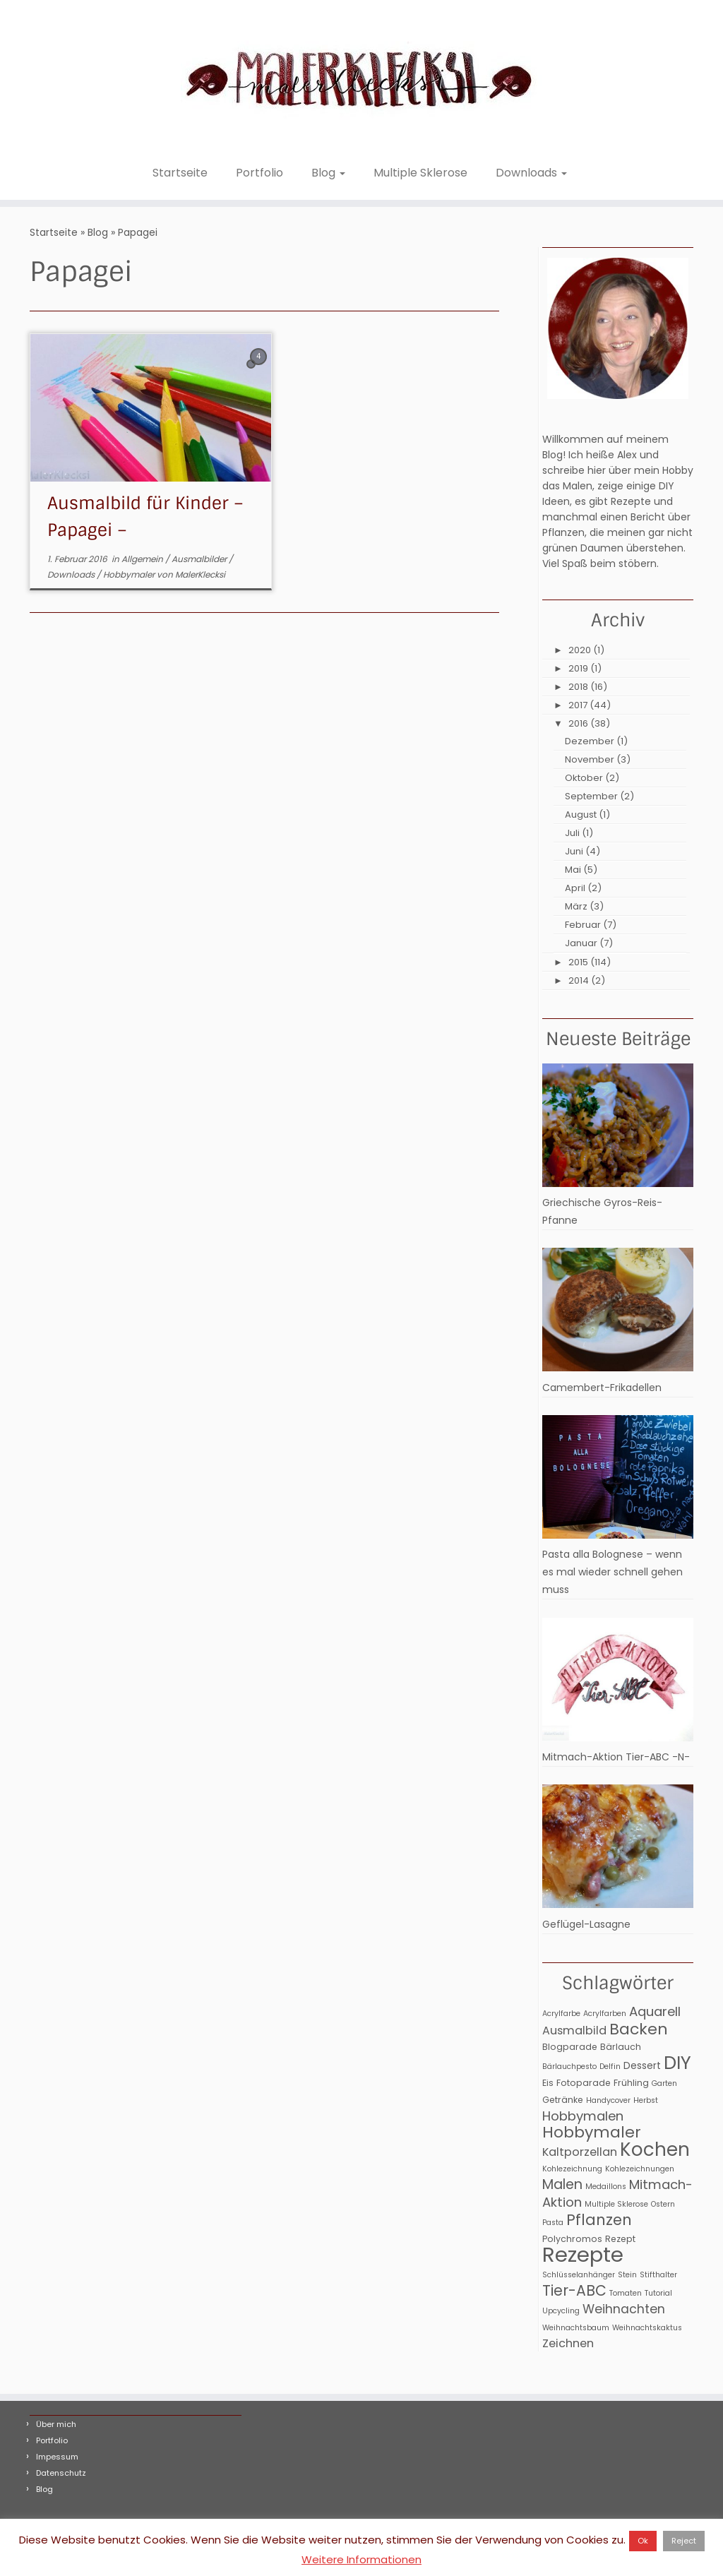 The height and width of the screenshot is (2576, 723). I want to click on Blogparade [Blogparade (3 Einträge)], so click(569, 2047).